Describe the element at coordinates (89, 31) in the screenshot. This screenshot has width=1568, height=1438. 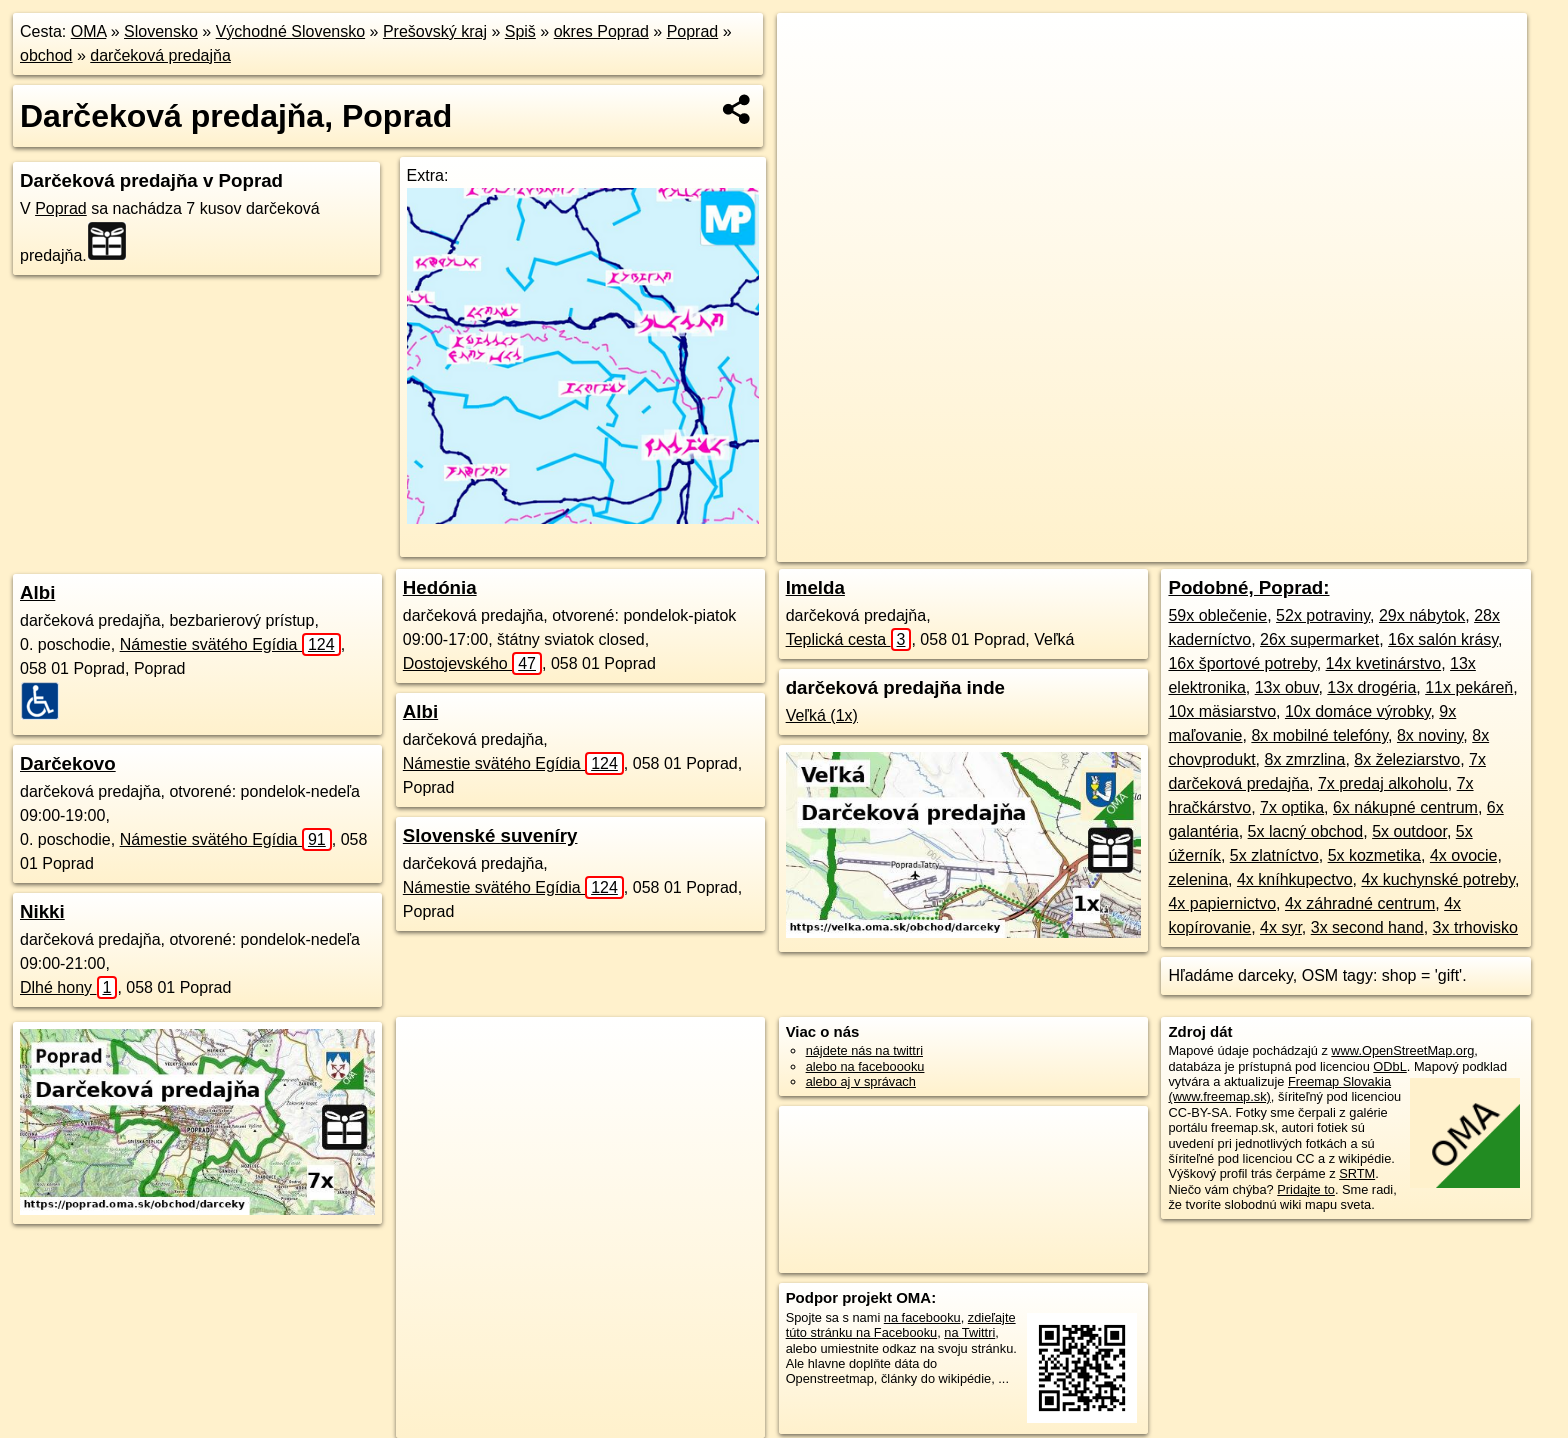
I see `OMA` at that location.